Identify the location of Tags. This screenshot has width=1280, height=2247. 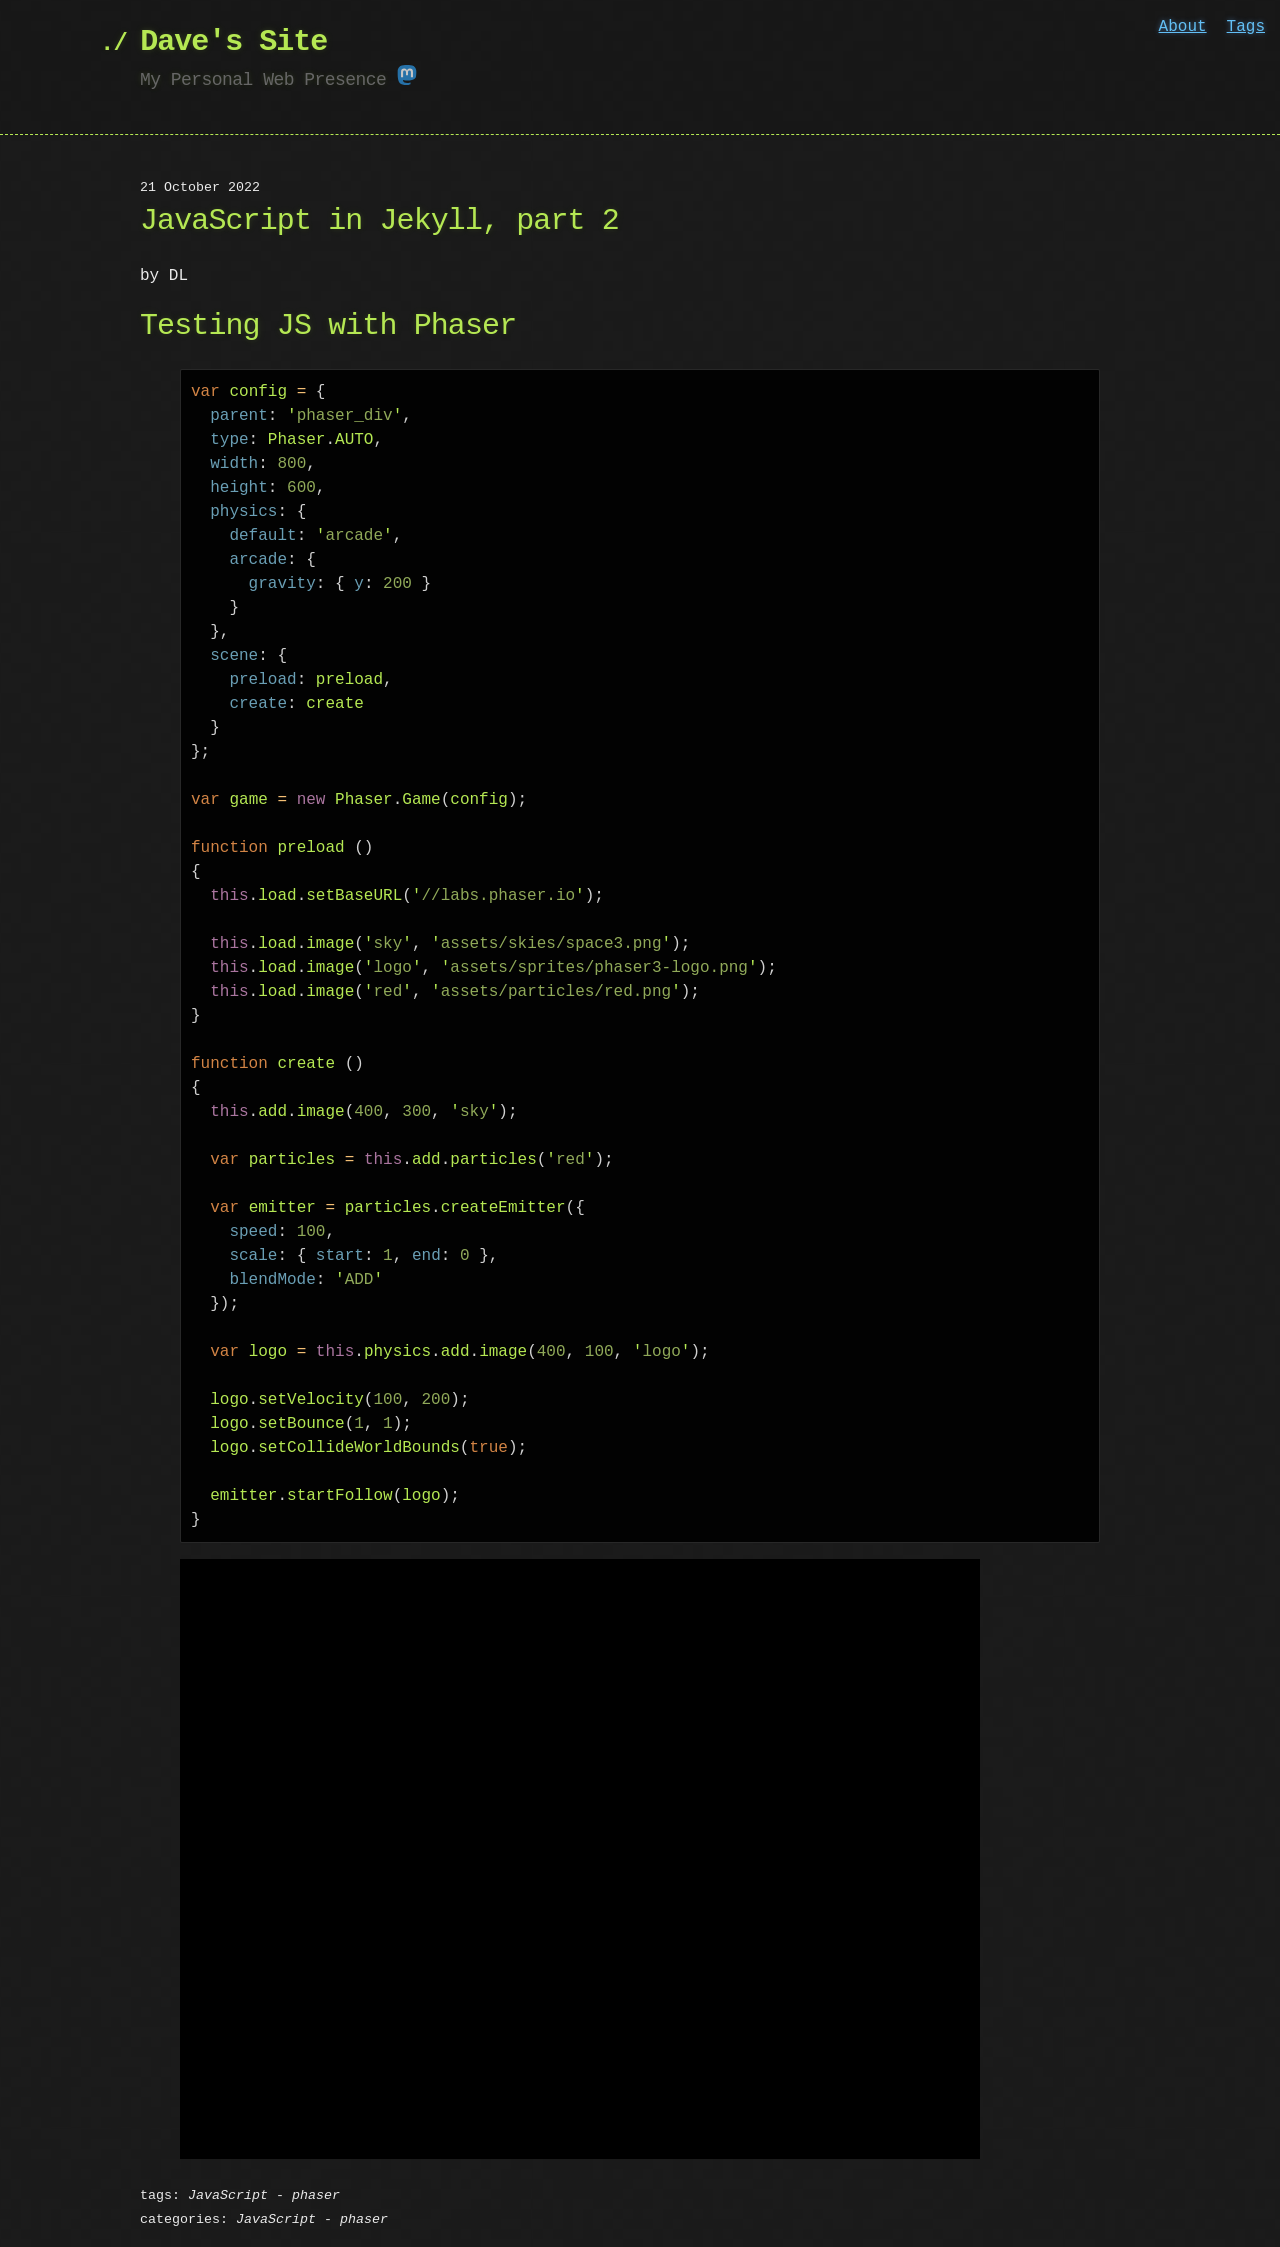
(1246, 27).